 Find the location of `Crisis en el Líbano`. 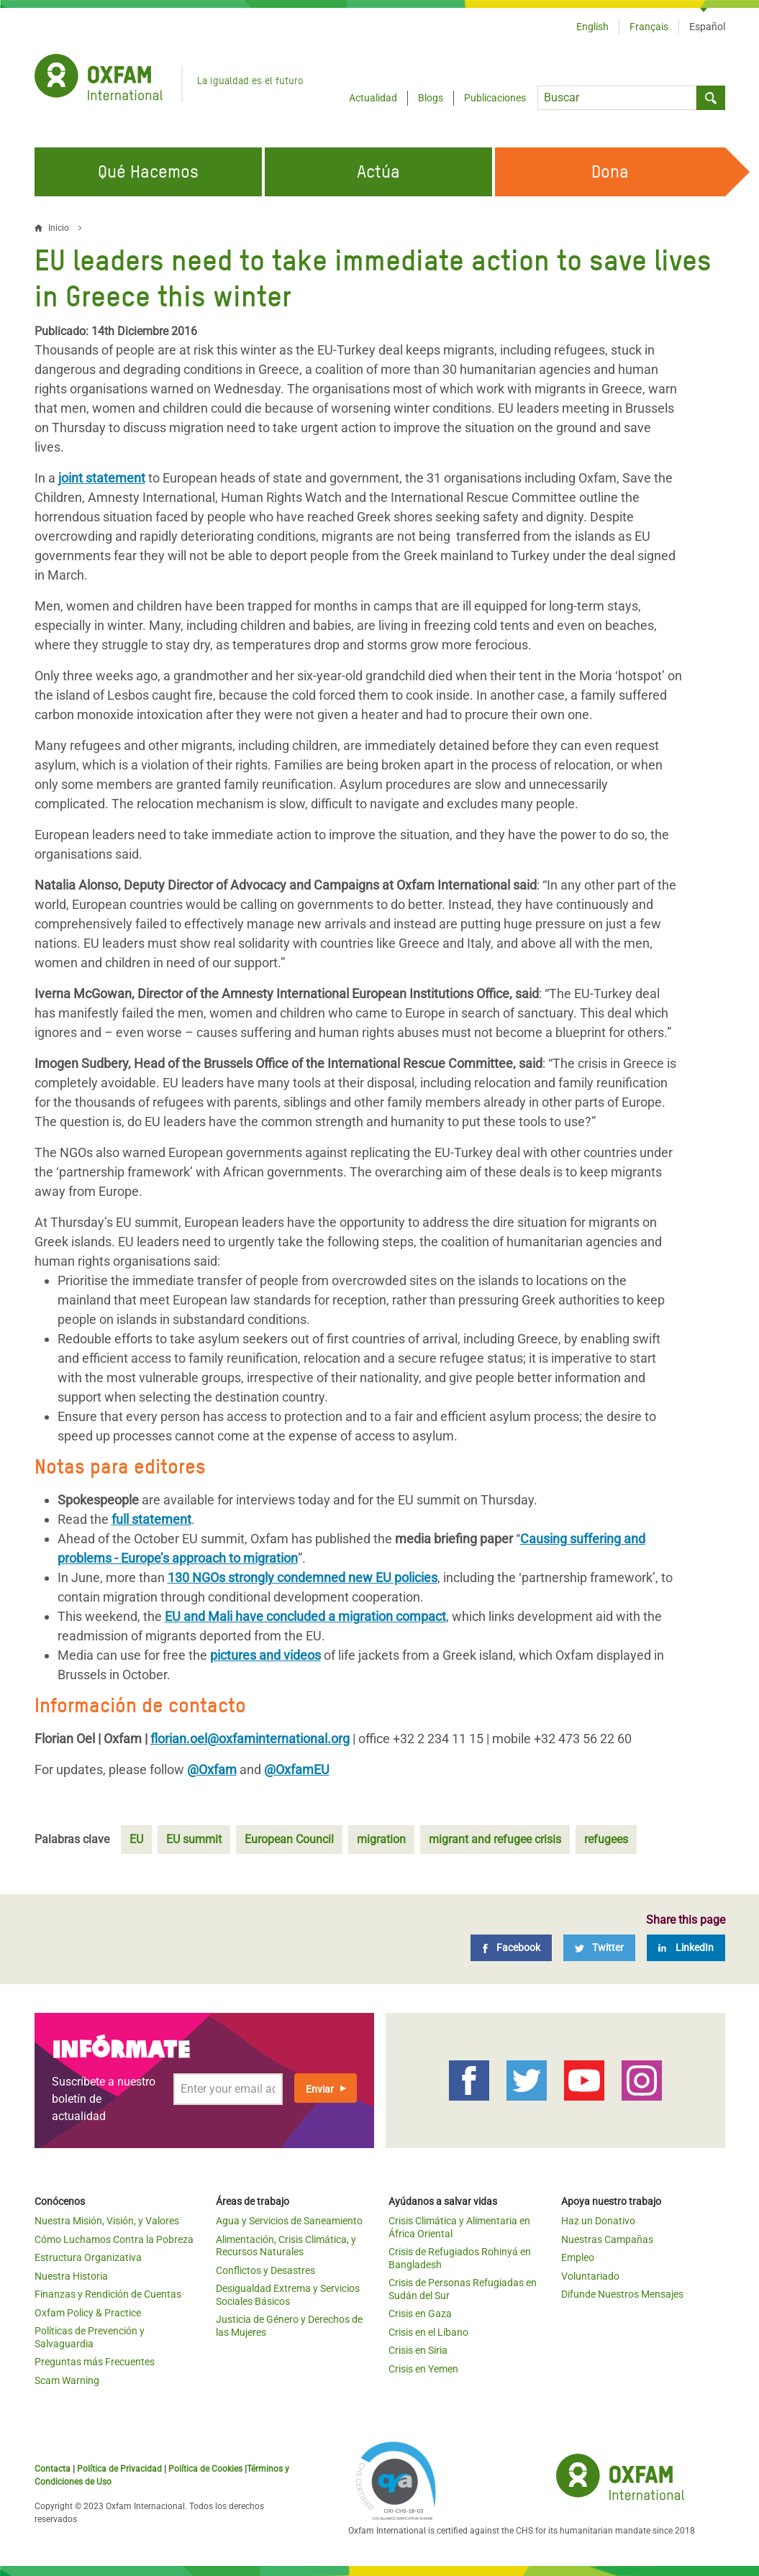

Crisis en el Líbano is located at coordinates (428, 2332).